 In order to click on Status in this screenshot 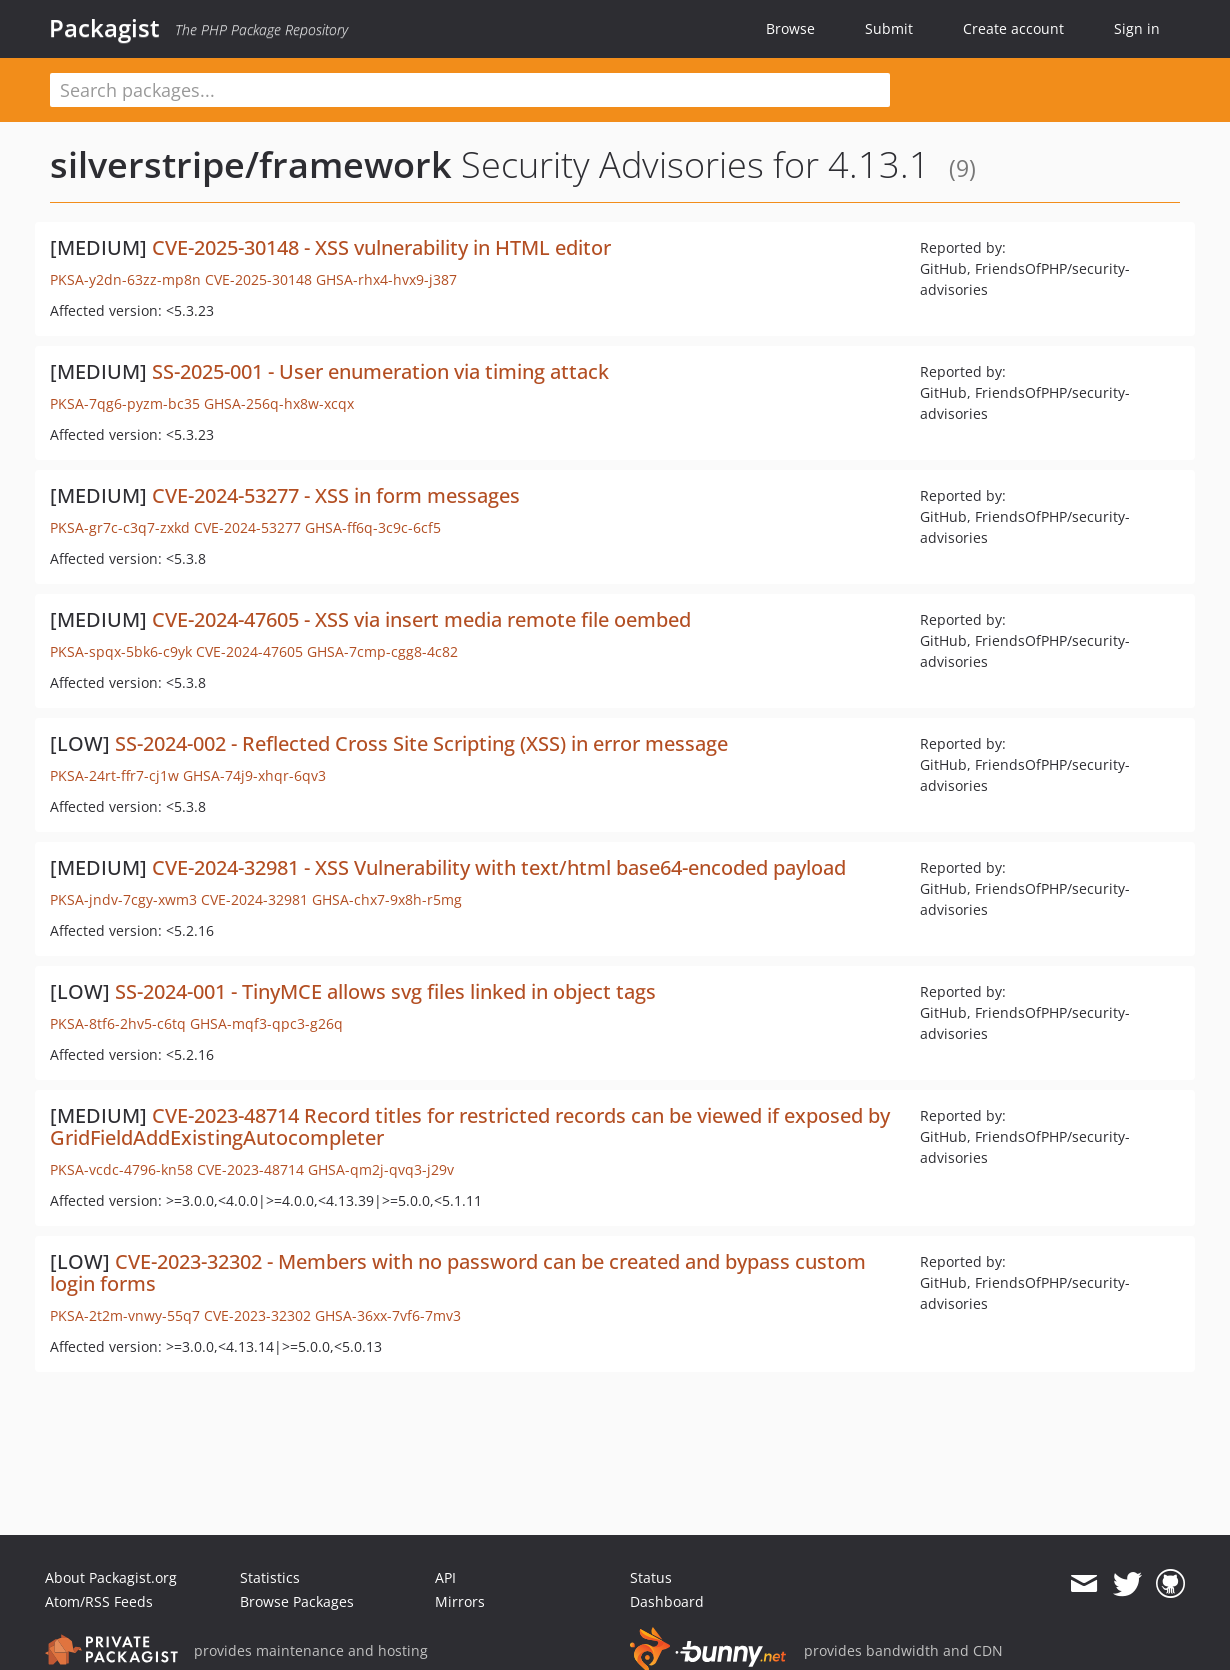, I will do `click(651, 1577)`.